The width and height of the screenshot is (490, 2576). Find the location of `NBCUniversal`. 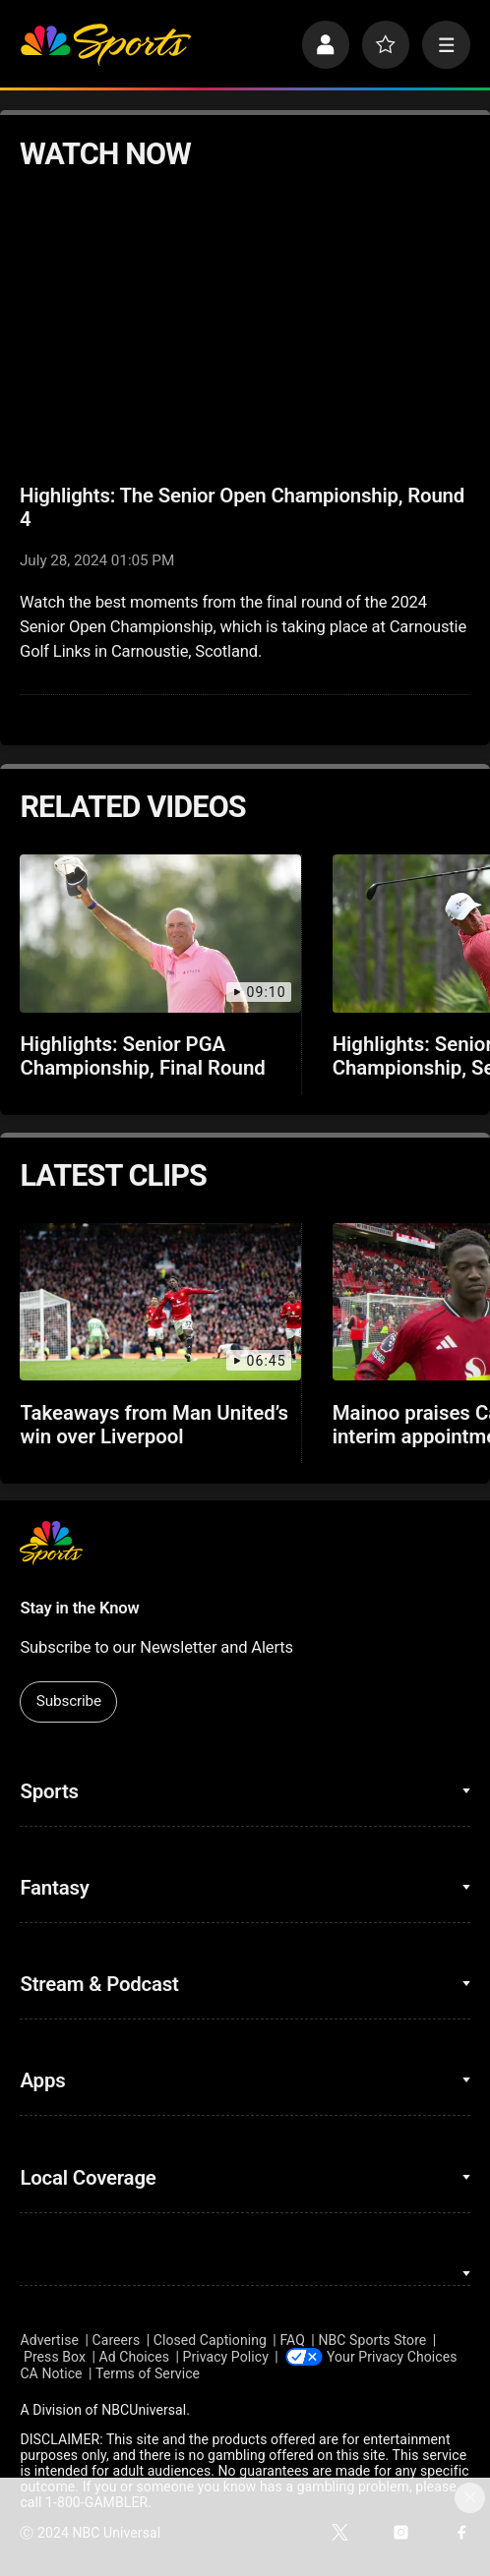

NBCUniversal is located at coordinates (143, 2410).